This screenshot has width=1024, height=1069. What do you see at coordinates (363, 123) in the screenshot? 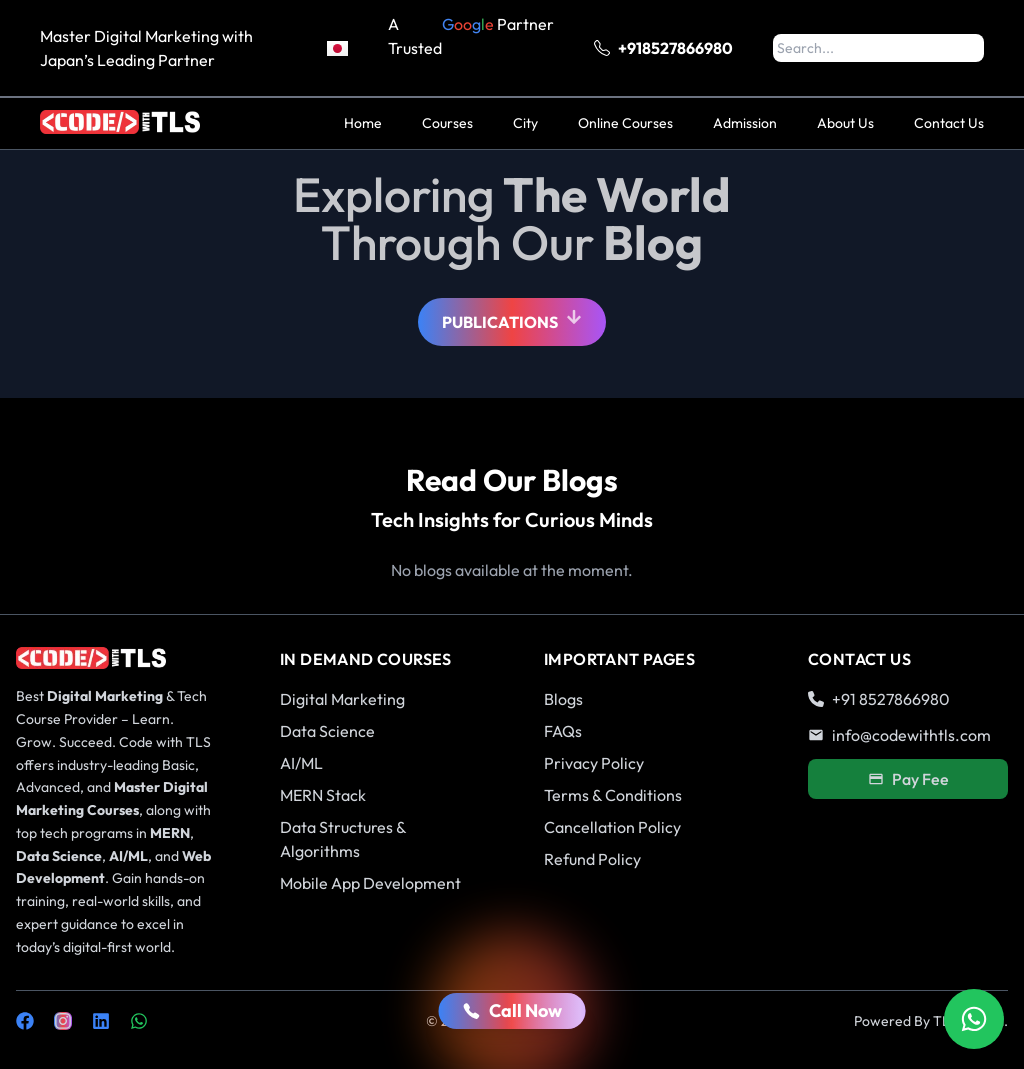
I see `Home [menuitem]` at bounding box center [363, 123].